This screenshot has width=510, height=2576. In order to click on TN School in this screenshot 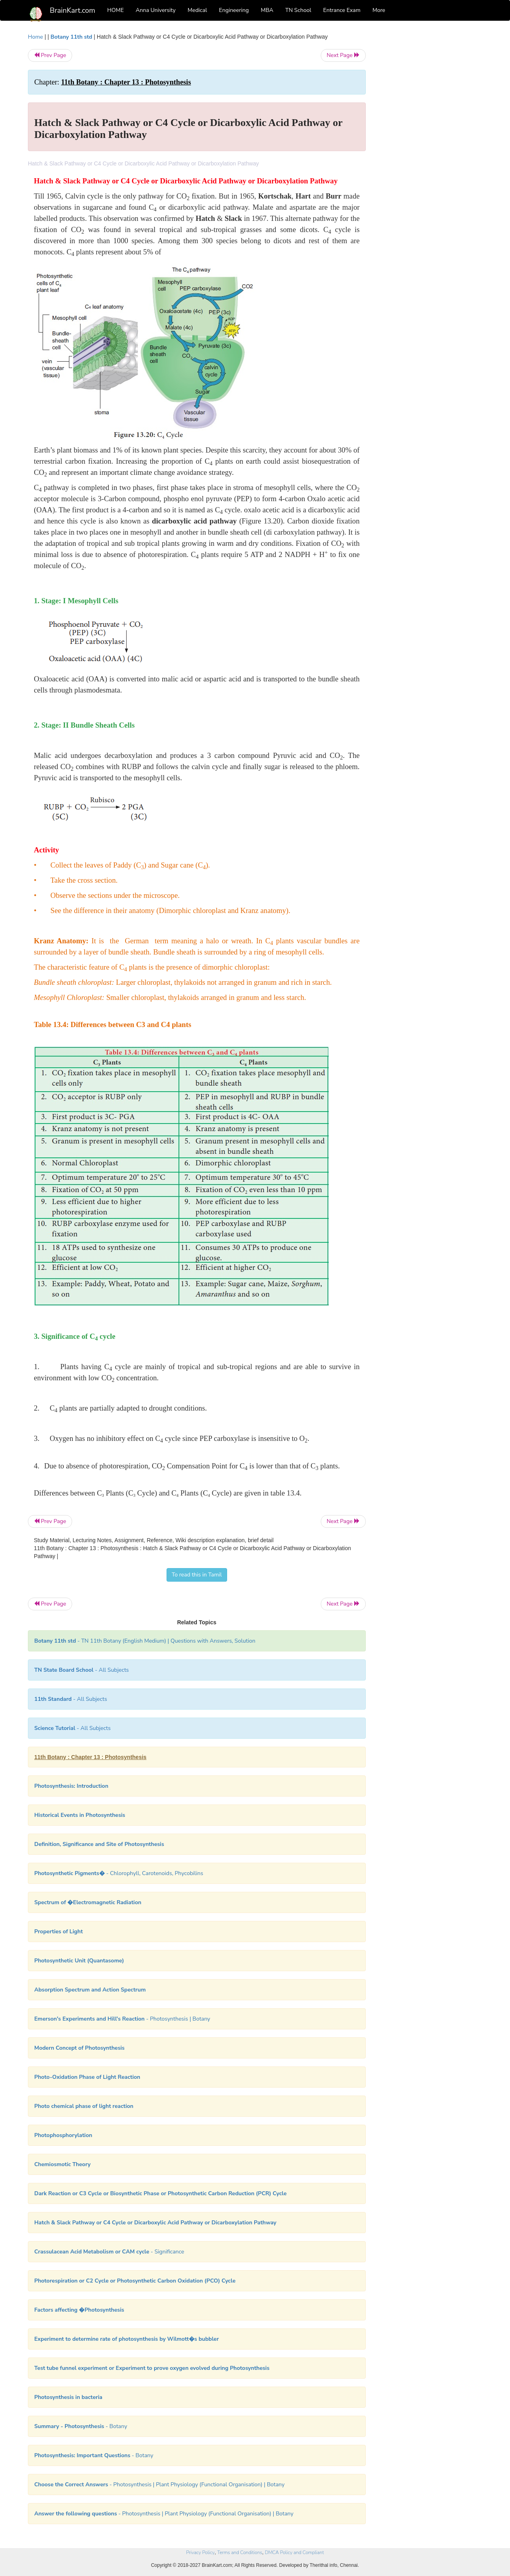, I will do `click(298, 10)`.